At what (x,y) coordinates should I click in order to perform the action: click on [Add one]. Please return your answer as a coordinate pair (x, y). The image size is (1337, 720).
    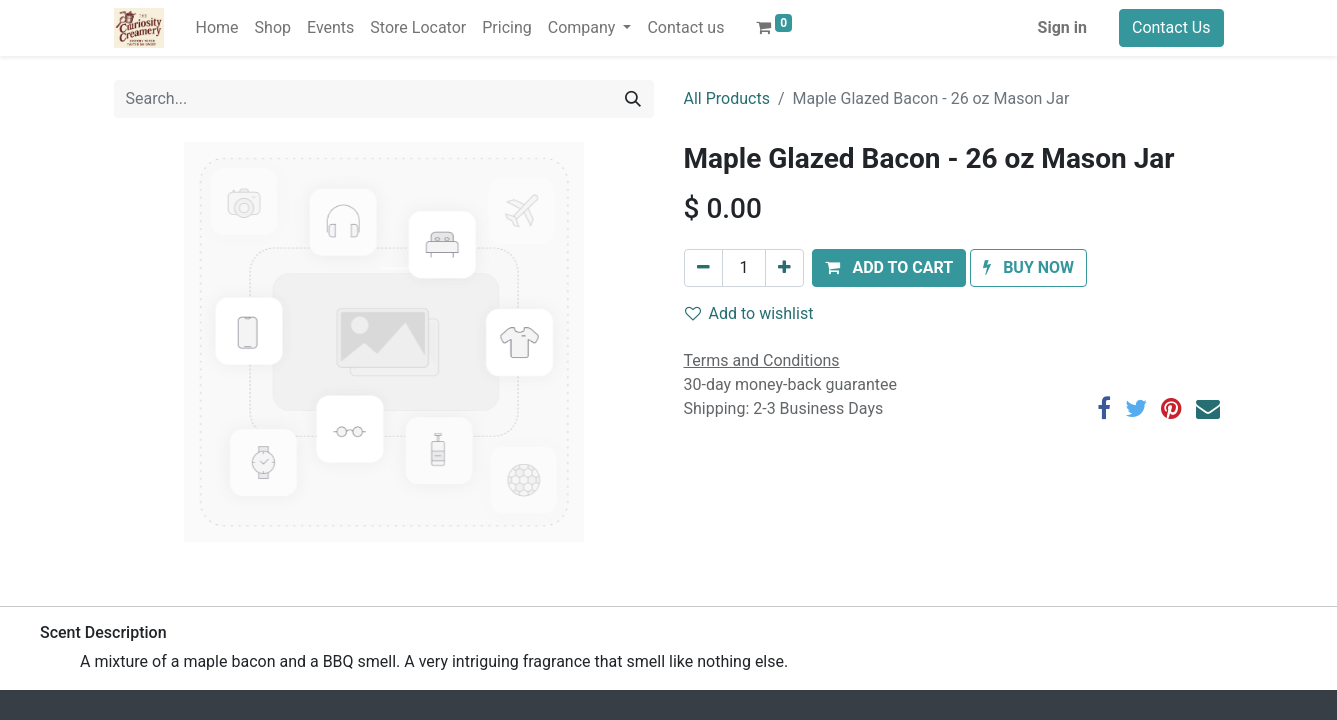
    Looking at the image, I should click on (784, 268).